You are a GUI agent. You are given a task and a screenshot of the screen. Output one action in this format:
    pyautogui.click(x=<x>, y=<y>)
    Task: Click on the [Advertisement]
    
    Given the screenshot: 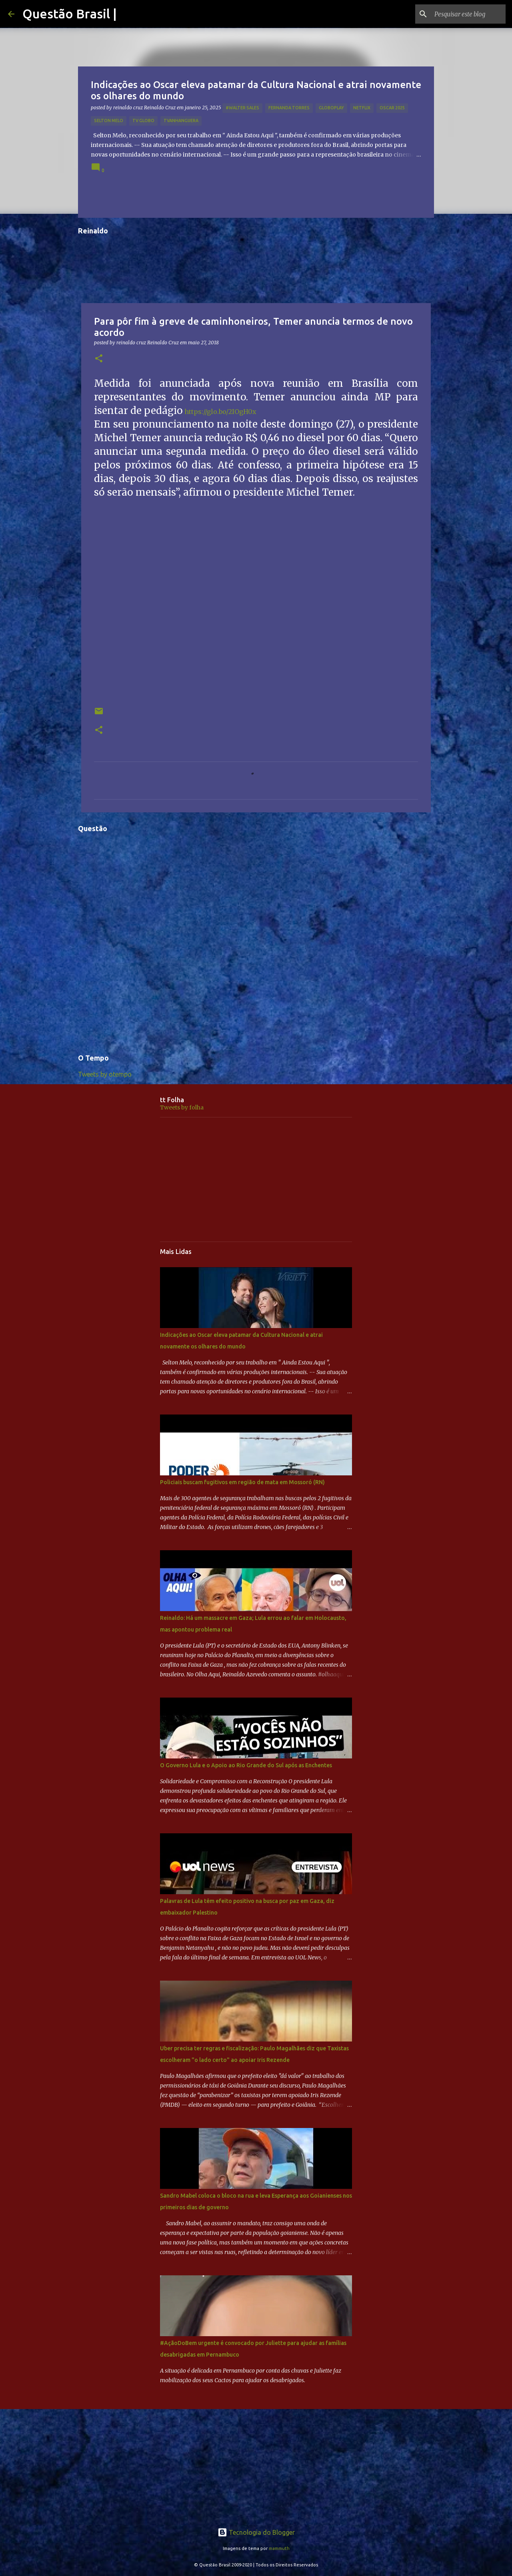 What is the action you would take?
    pyautogui.click(x=256, y=1179)
    